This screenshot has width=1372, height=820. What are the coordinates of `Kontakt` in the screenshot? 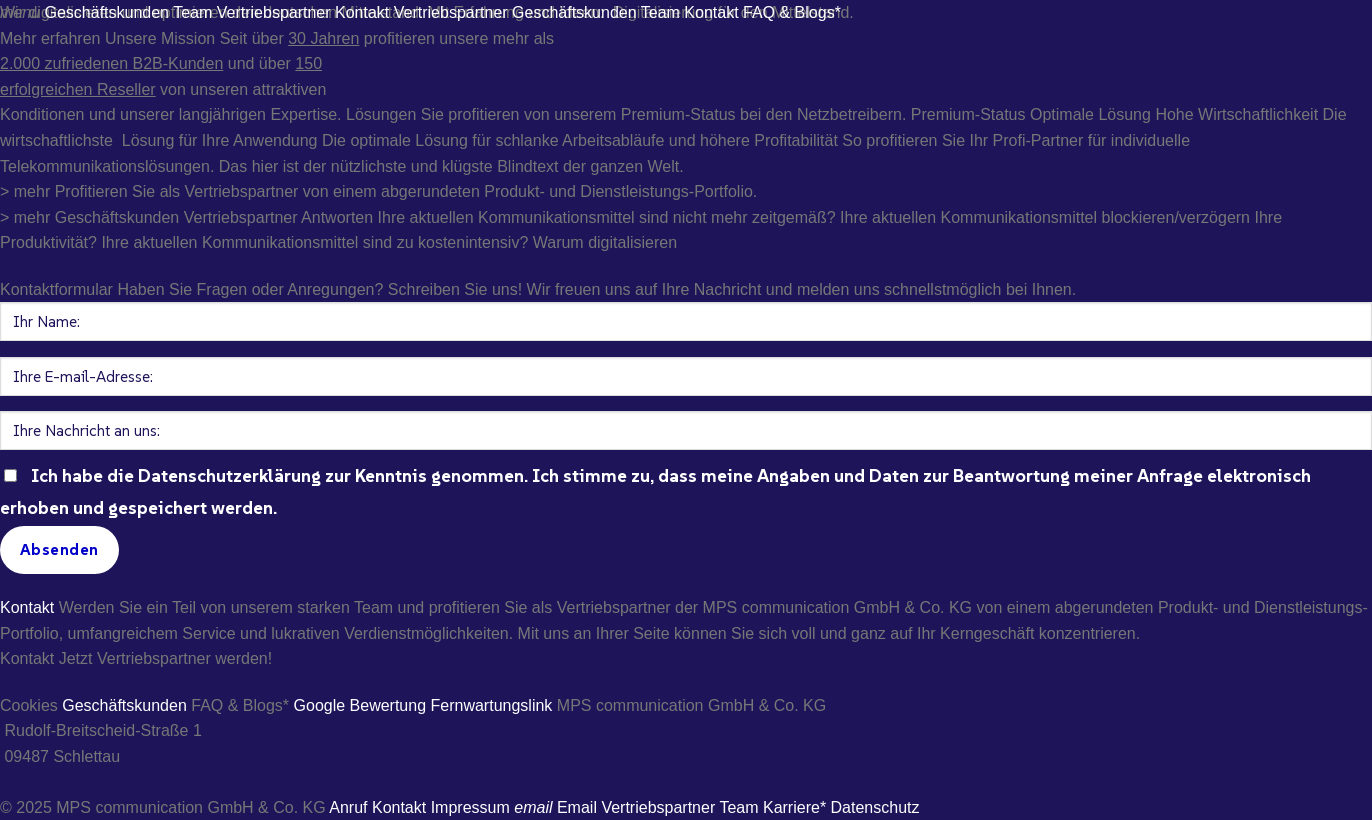 It's located at (27, 607).